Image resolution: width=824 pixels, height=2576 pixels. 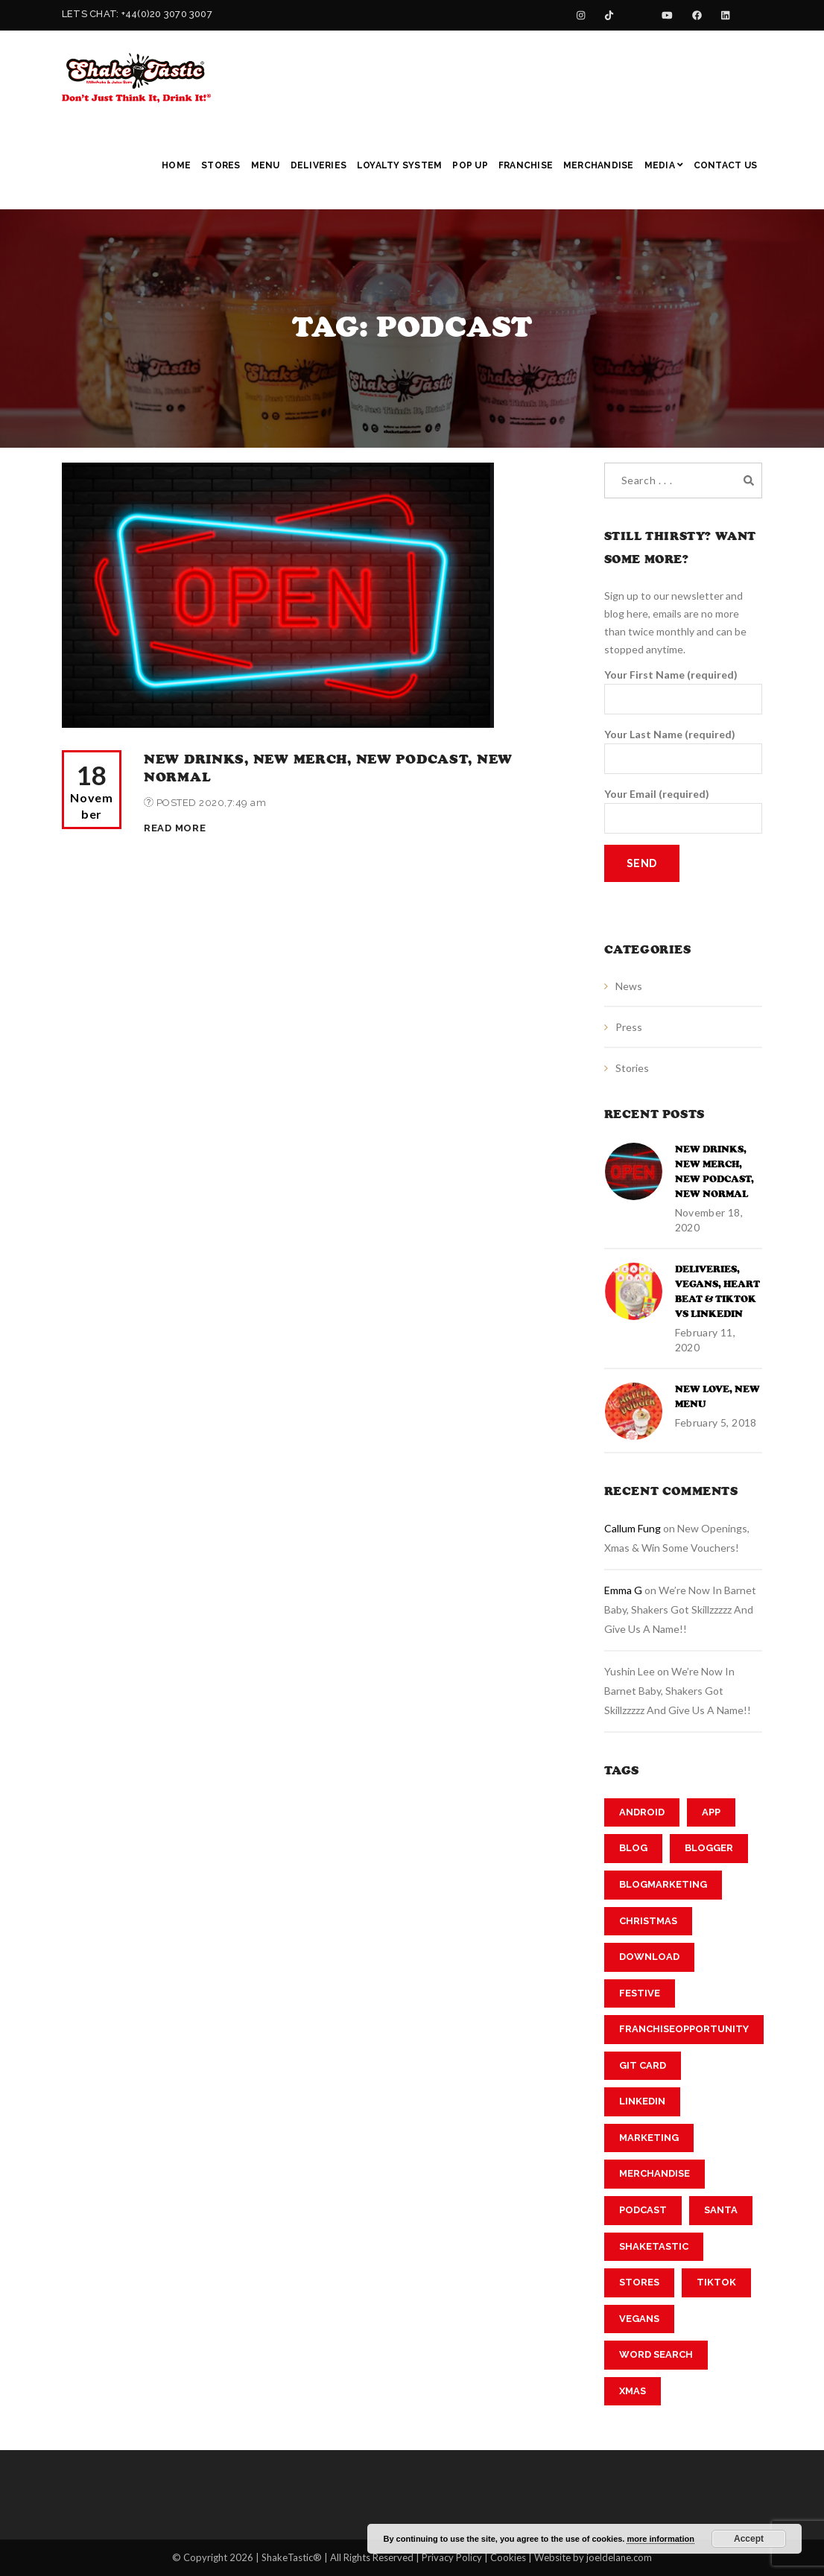 I want to click on 18, so click(x=91, y=790).